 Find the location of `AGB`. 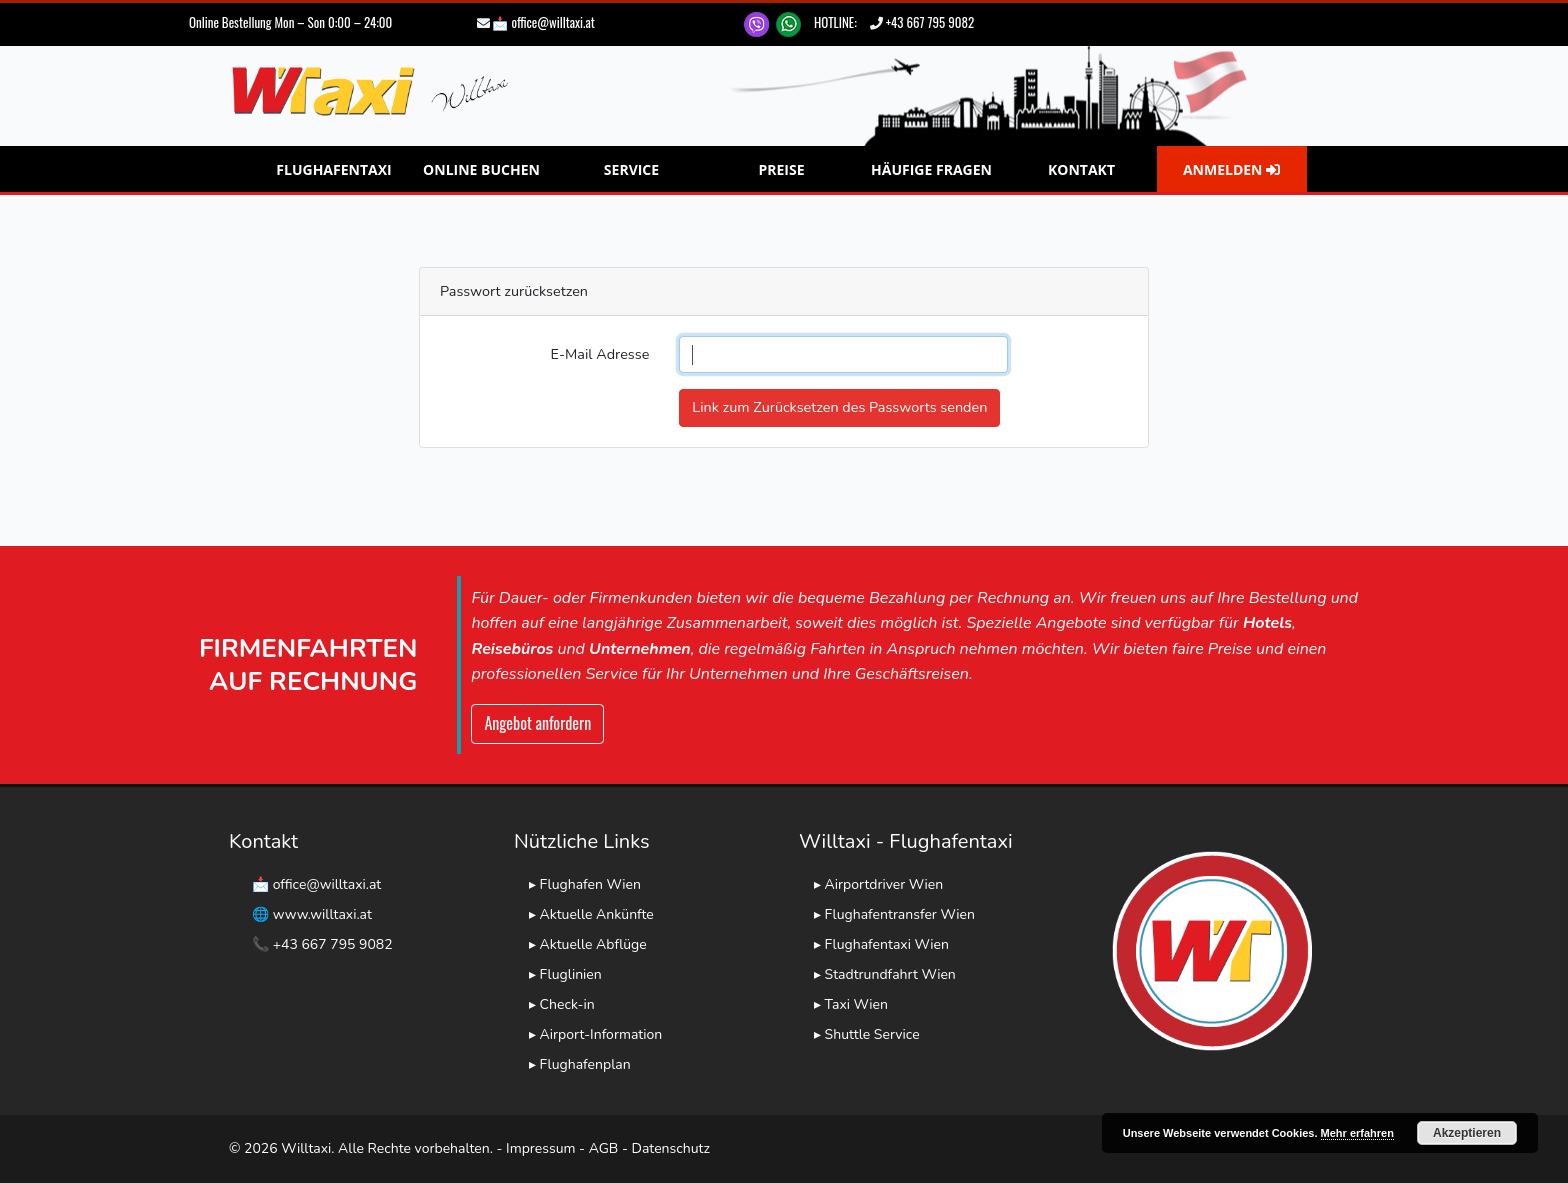

AGB is located at coordinates (604, 1148).